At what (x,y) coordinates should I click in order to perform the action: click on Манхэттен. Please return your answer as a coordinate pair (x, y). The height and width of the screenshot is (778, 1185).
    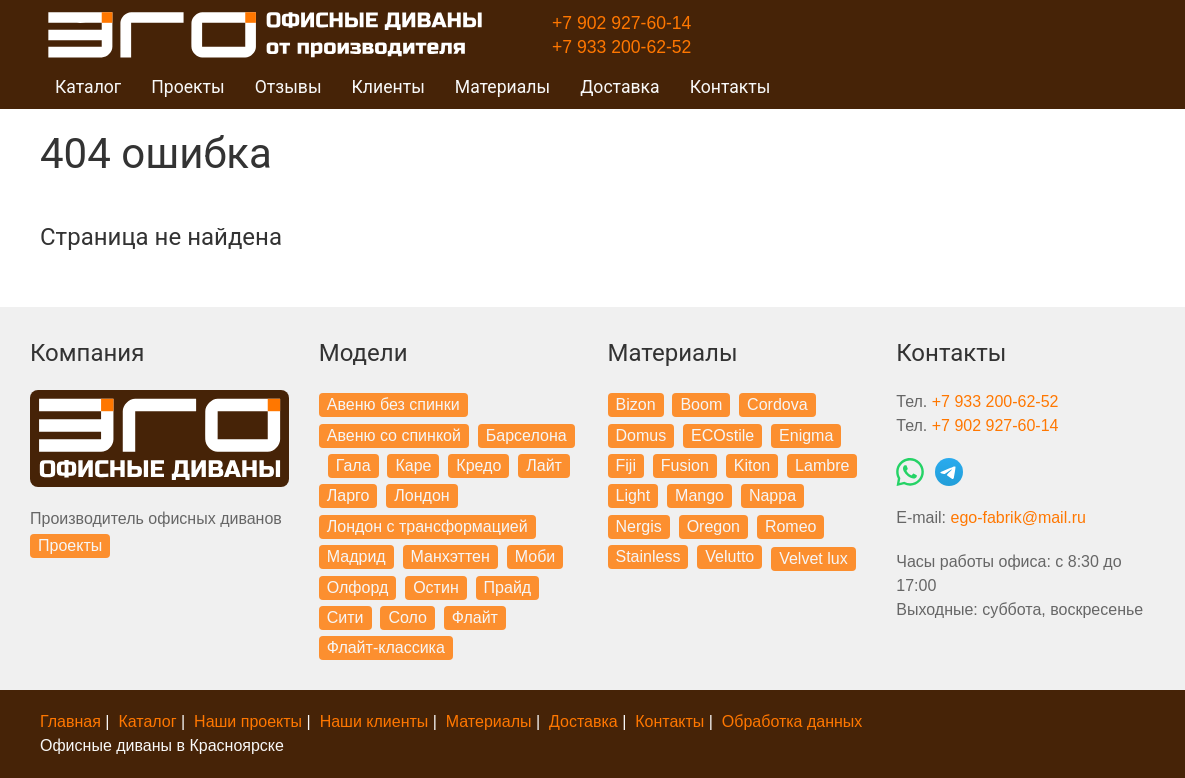
    Looking at the image, I should click on (450, 556).